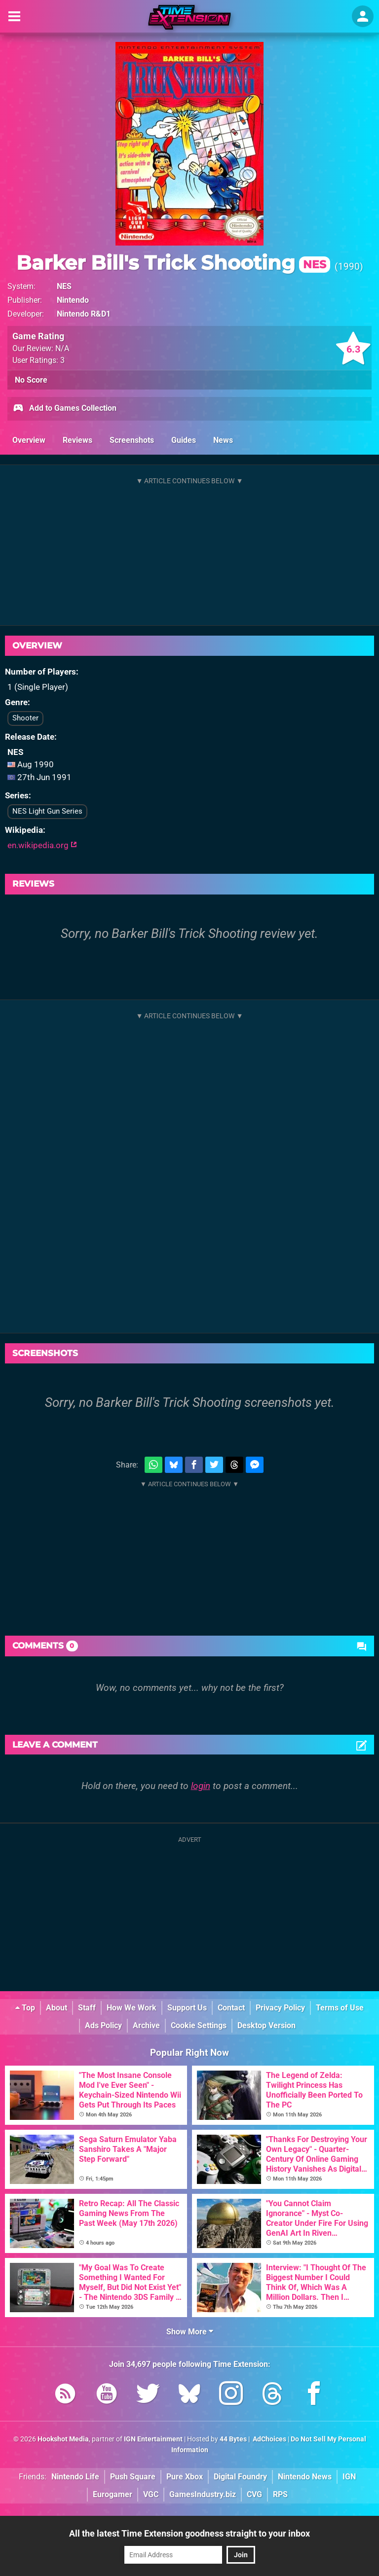 The height and width of the screenshot is (2576, 379). What do you see at coordinates (349, 2476) in the screenshot?
I see `IGN` at bounding box center [349, 2476].